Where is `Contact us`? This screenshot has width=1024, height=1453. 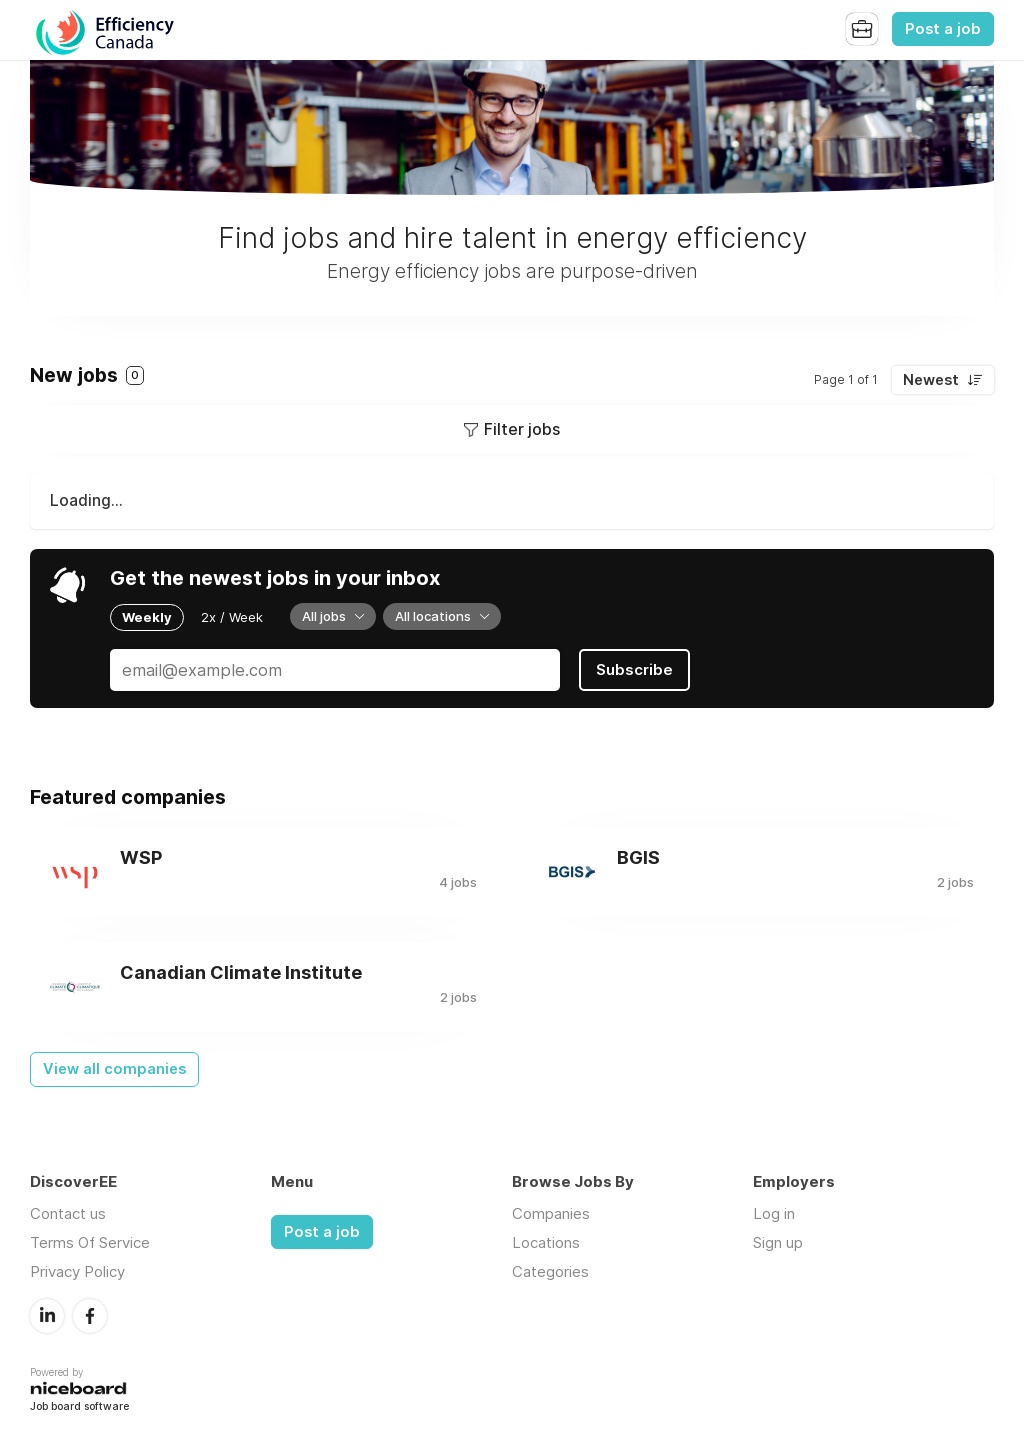
Contact us is located at coordinates (68, 1213).